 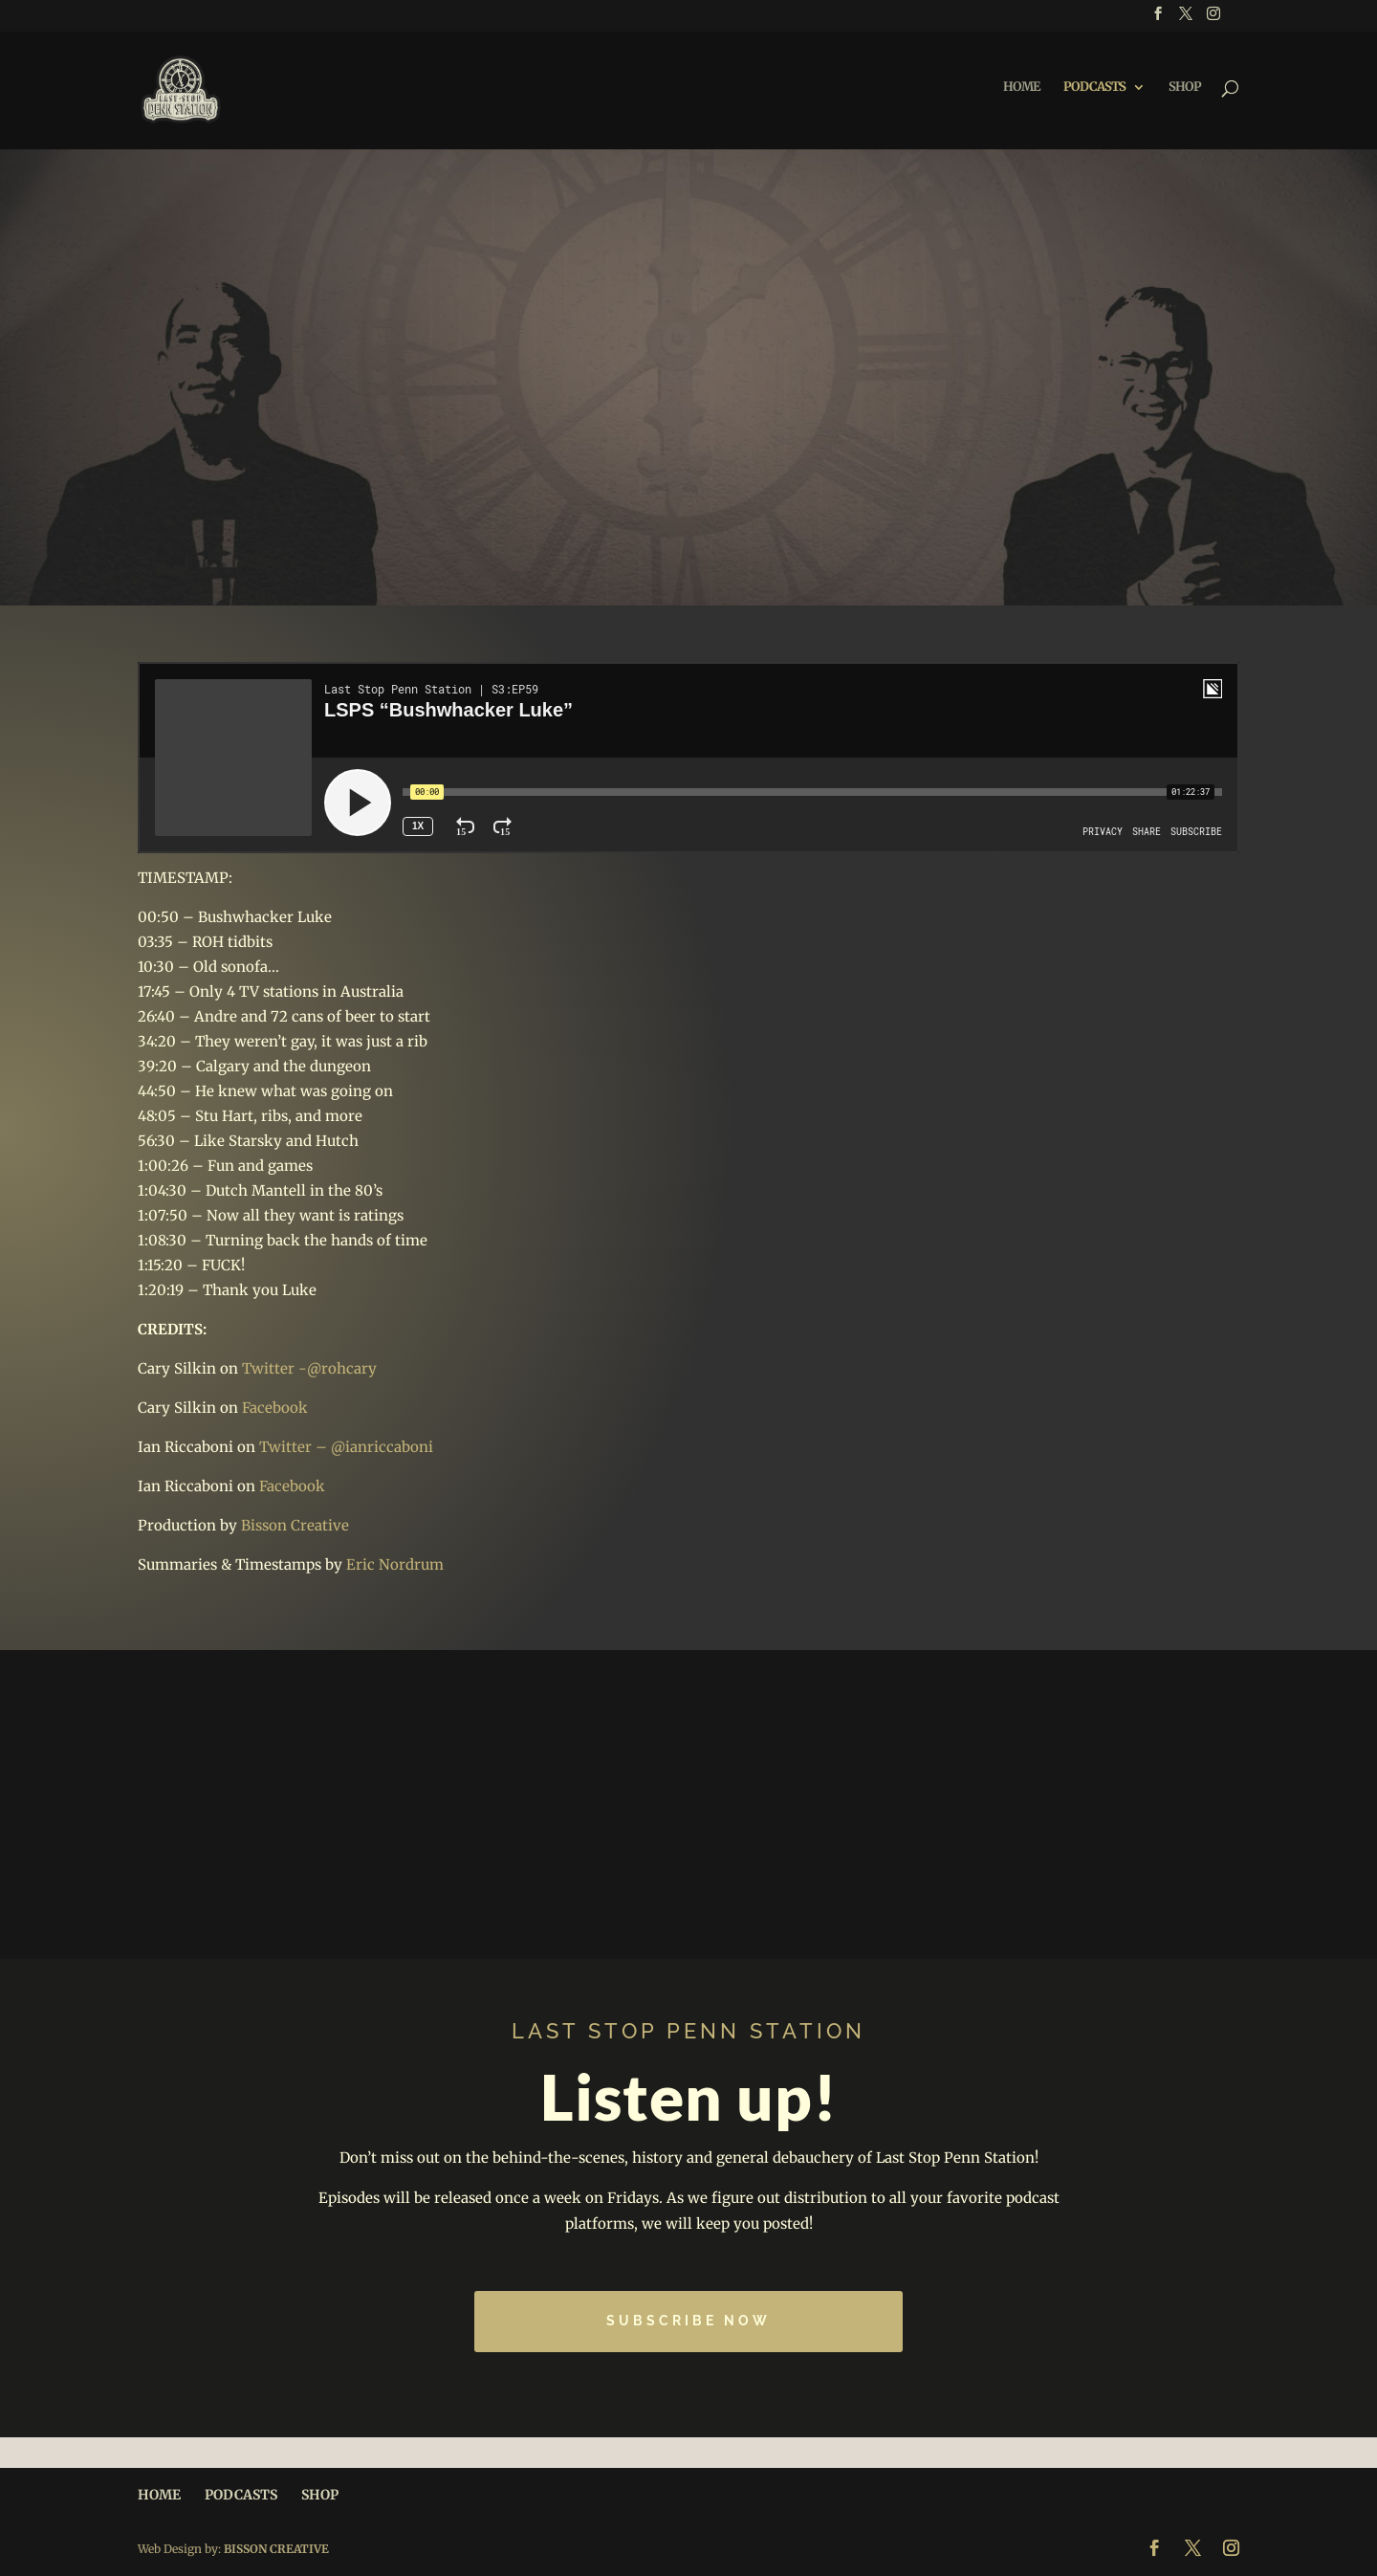 I want to click on Bisson Creative, so click(x=295, y=1525).